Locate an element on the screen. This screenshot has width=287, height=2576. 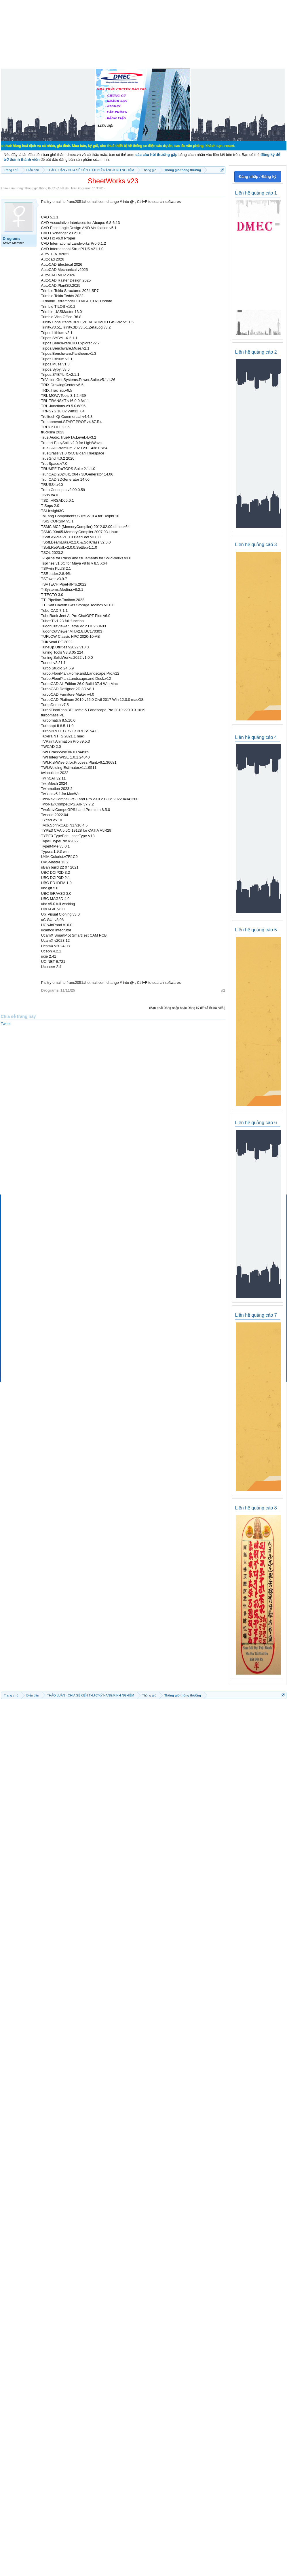
Đăng nhập / Đăng ký is located at coordinates (257, 176).